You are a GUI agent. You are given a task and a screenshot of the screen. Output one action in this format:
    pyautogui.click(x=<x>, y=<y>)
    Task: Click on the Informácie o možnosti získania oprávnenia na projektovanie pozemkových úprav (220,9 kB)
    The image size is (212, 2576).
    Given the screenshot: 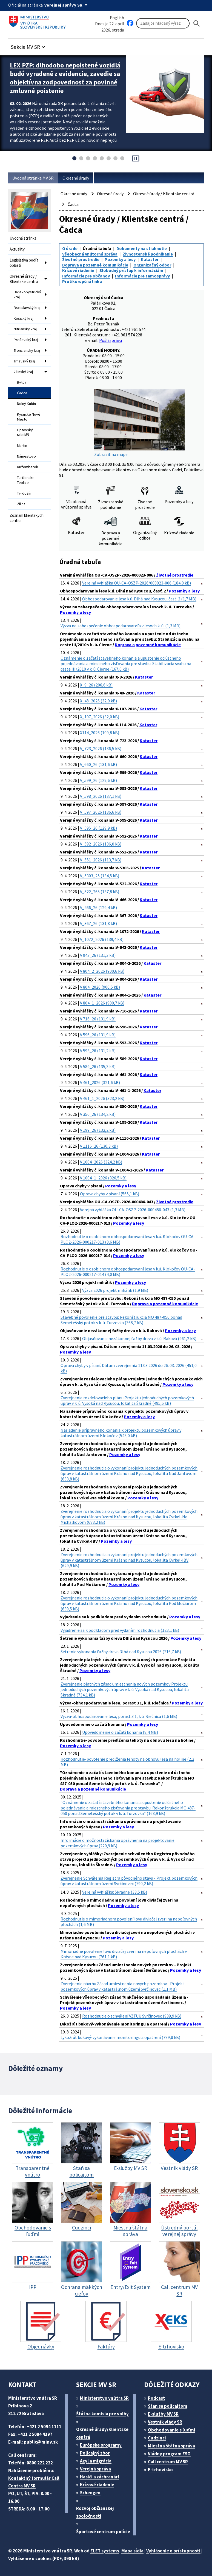 What is the action you would take?
    pyautogui.click(x=117, y=1842)
    